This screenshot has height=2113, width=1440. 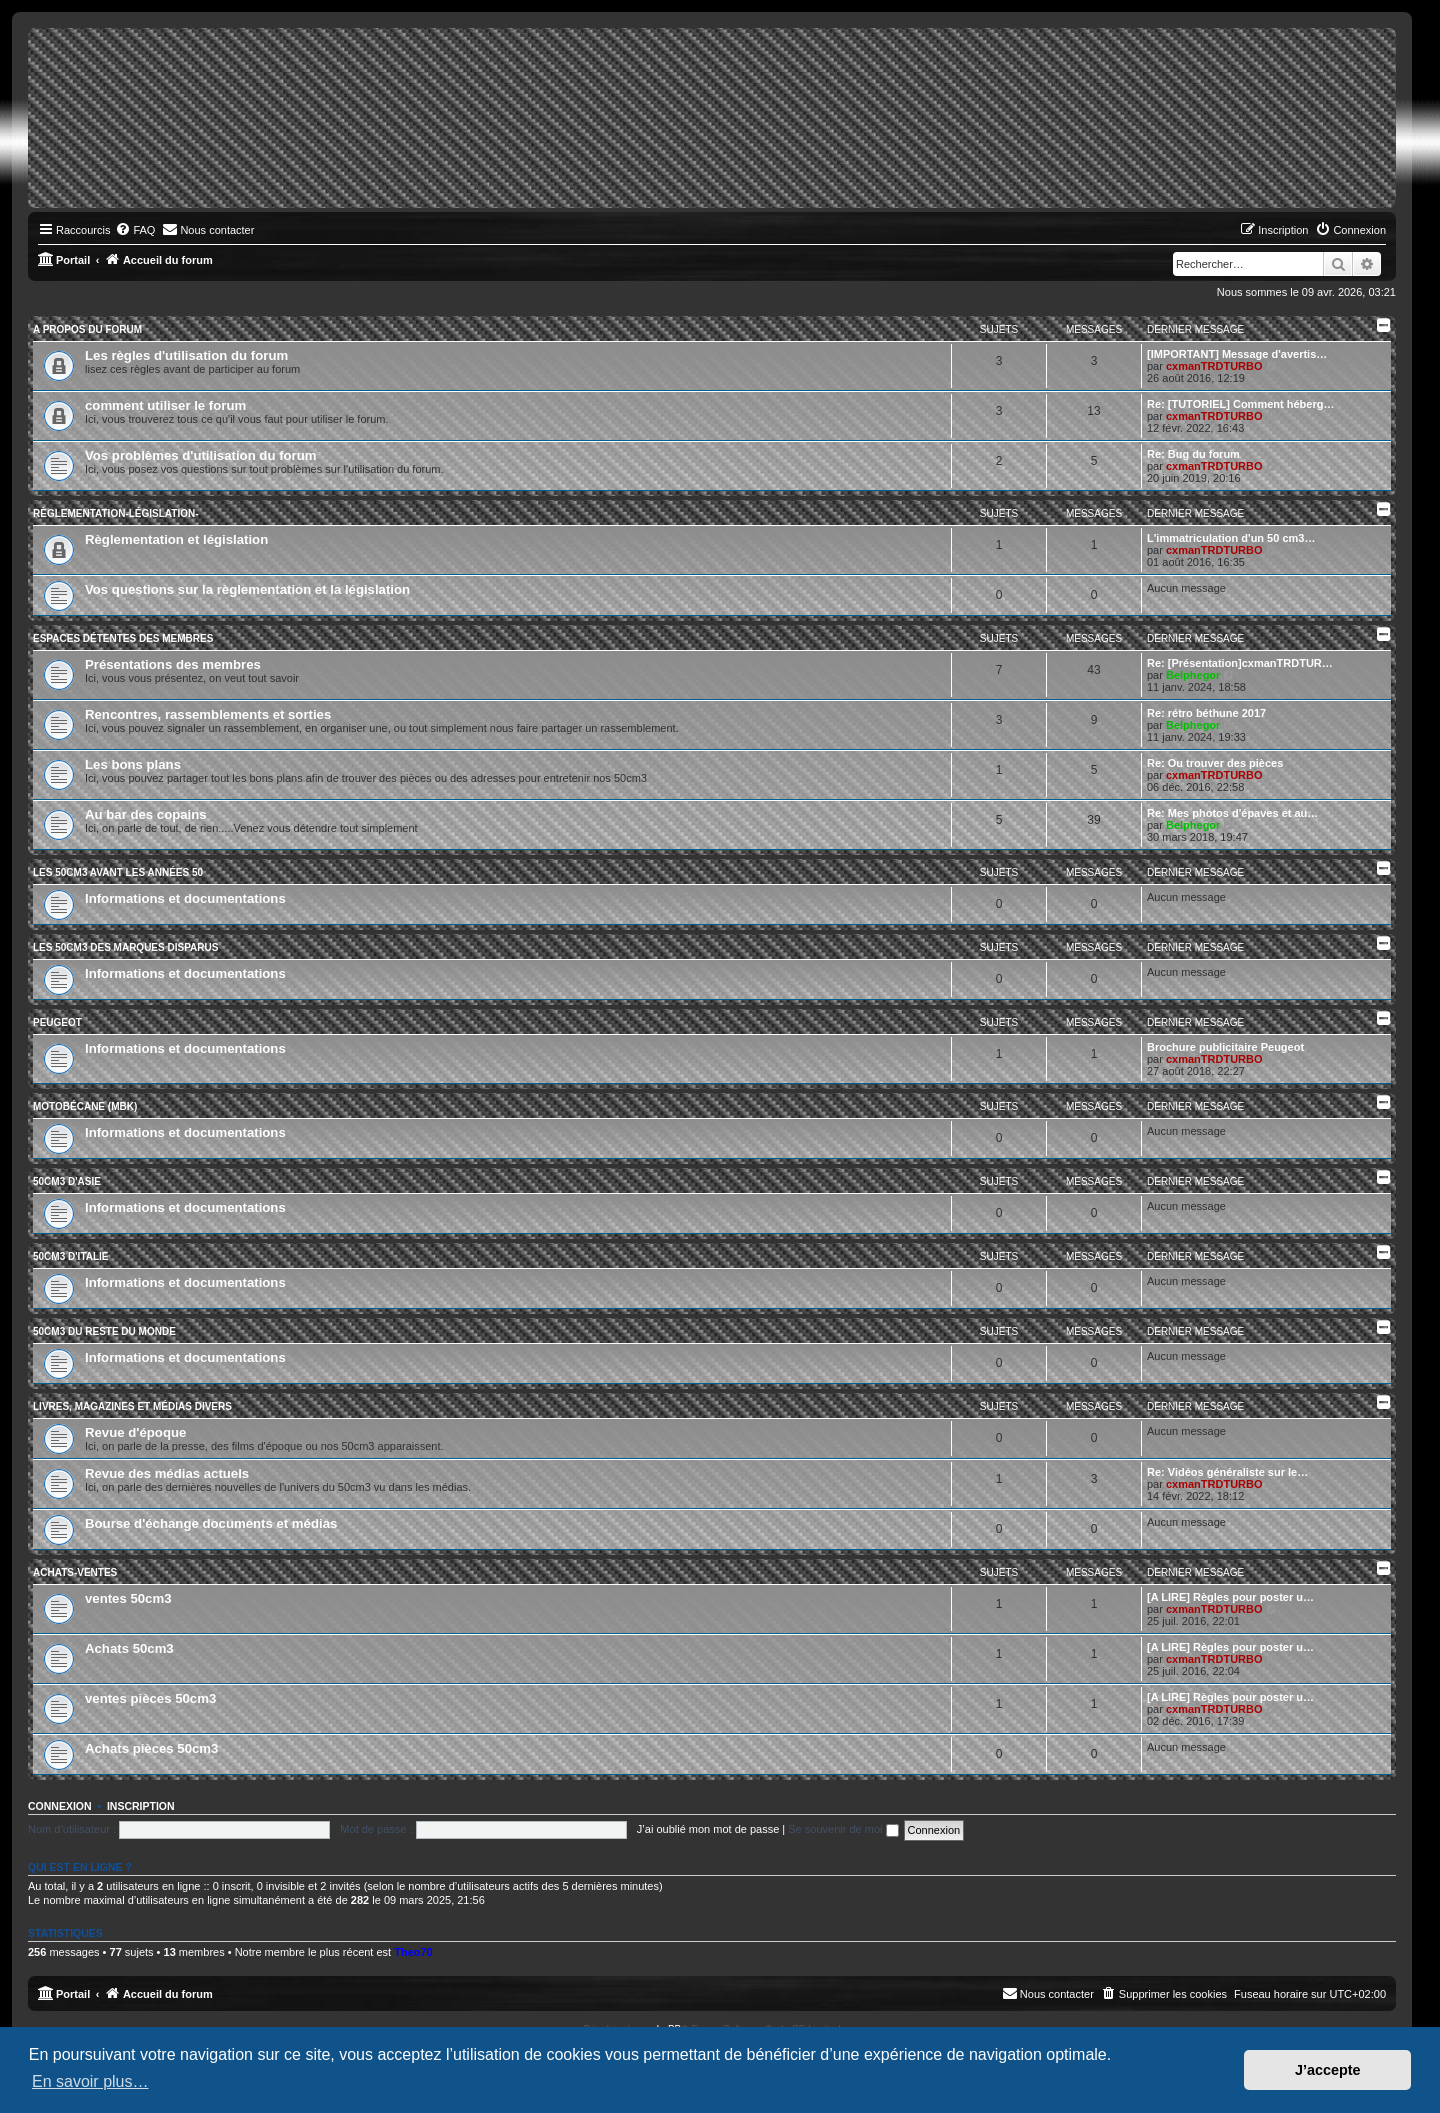 What do you see at coordinates (247, 589) in the screenshot?
I see `Vos questions sur la règlementation et la législation` at bounding box center [247, 589].